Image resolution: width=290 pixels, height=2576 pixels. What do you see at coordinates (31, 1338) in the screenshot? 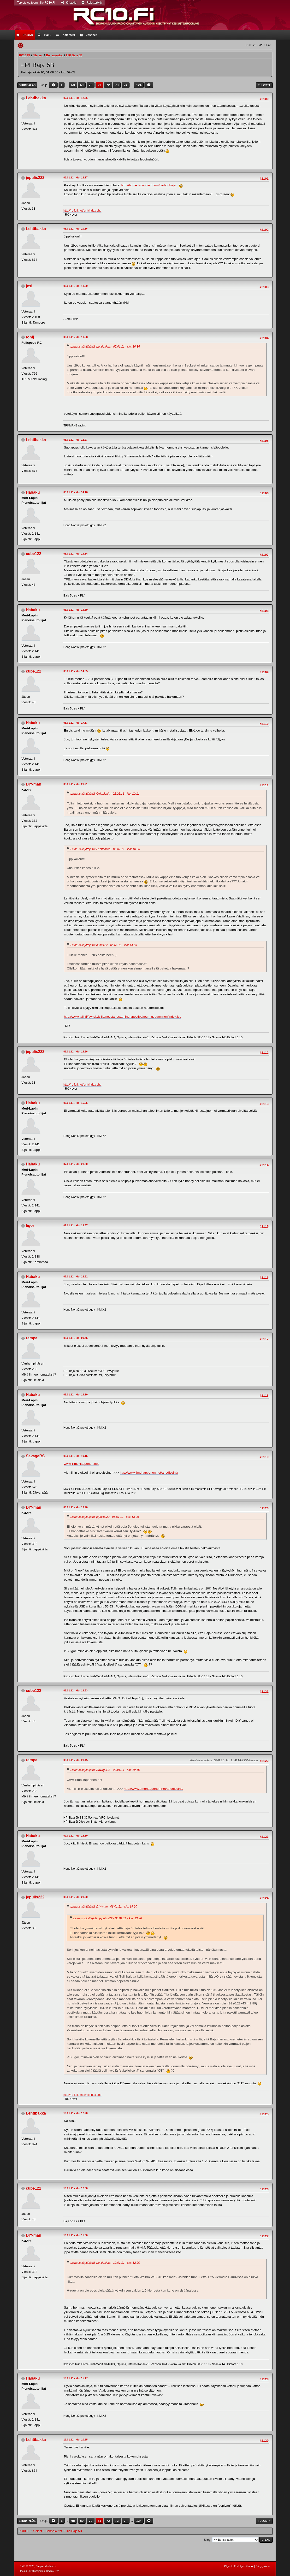
I see `rampa` at bounding box center [31, 1338].